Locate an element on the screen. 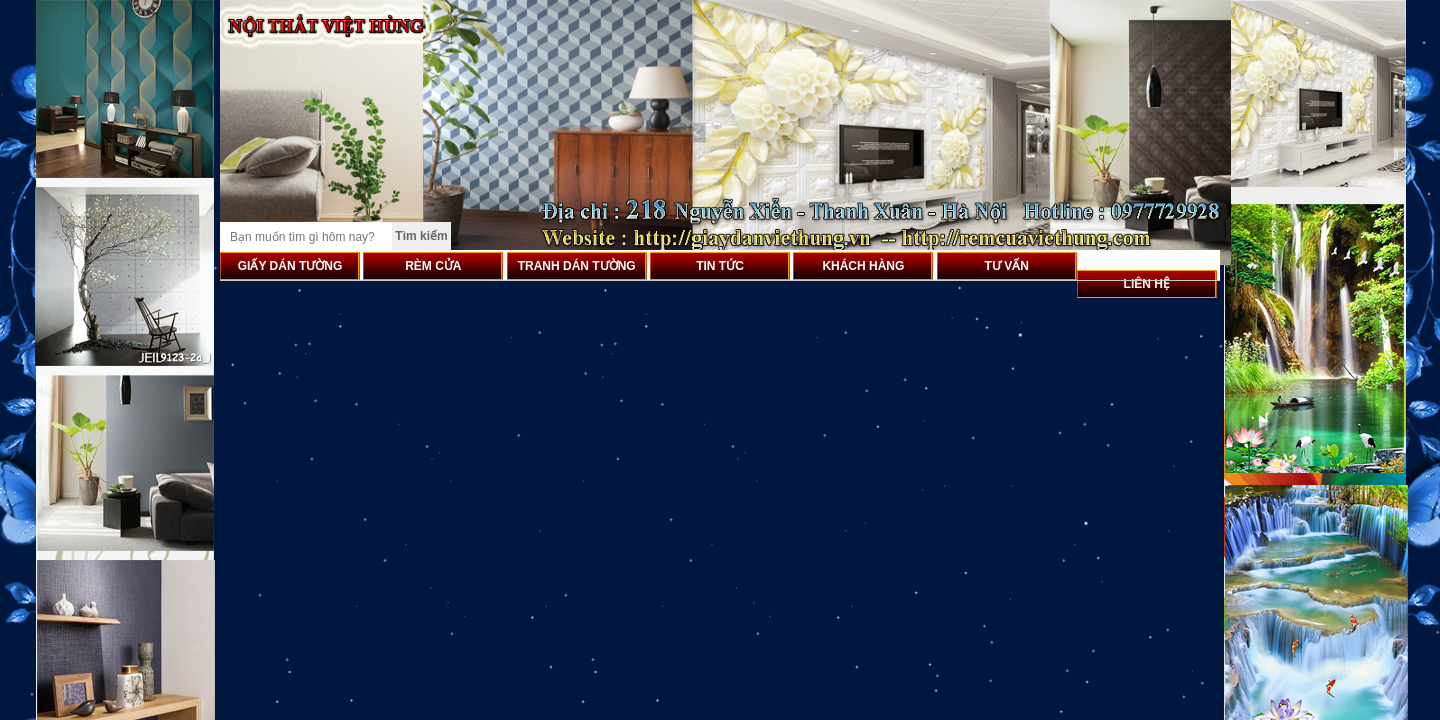 This screenshot has width=1440, height=720. LIÊN HỆ is located at coordinates (1147, 284).